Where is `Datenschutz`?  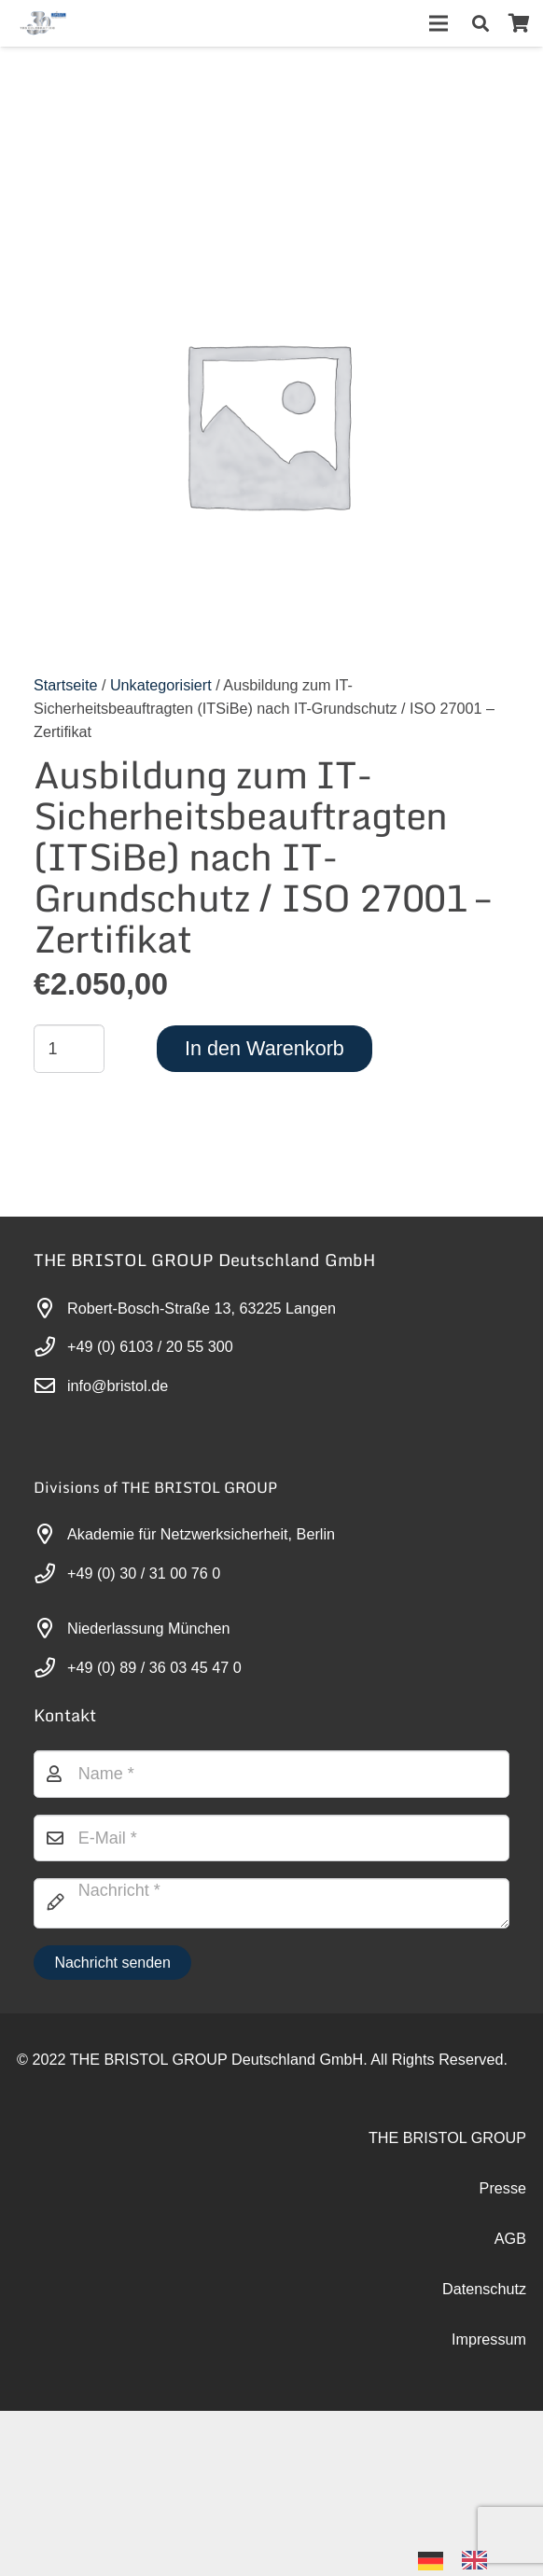
Datenschutz is located at coordinates (484, 2288).